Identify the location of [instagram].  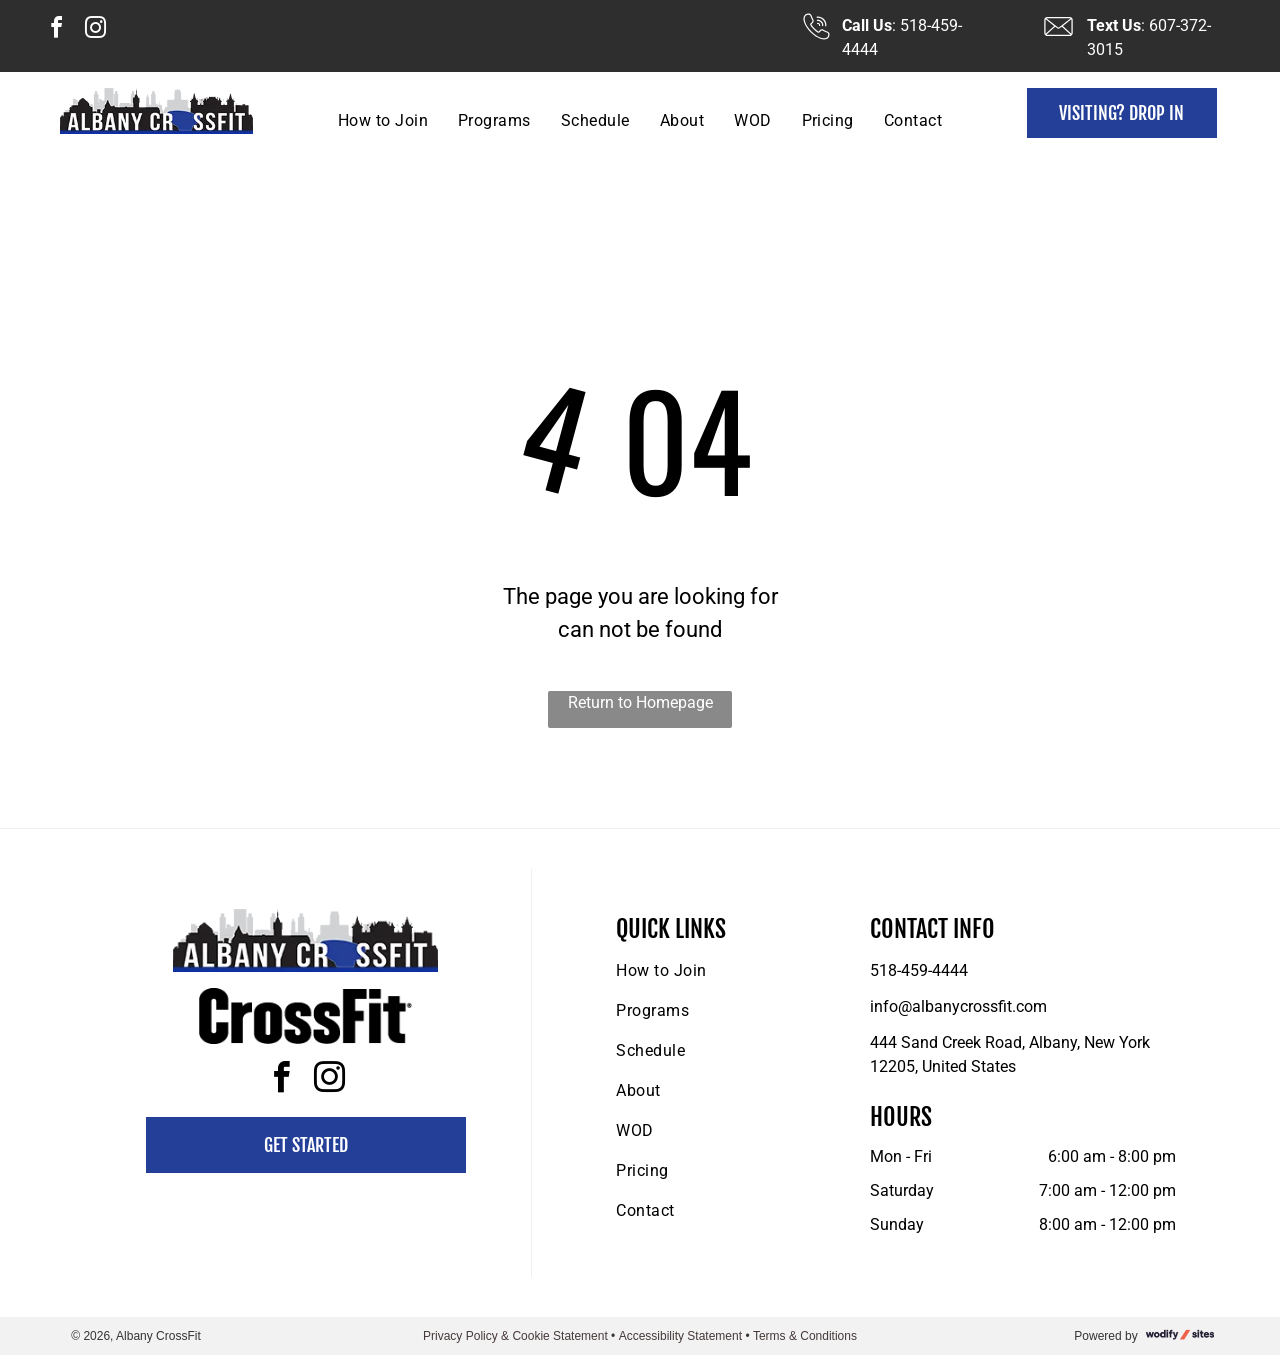
(95, 30).